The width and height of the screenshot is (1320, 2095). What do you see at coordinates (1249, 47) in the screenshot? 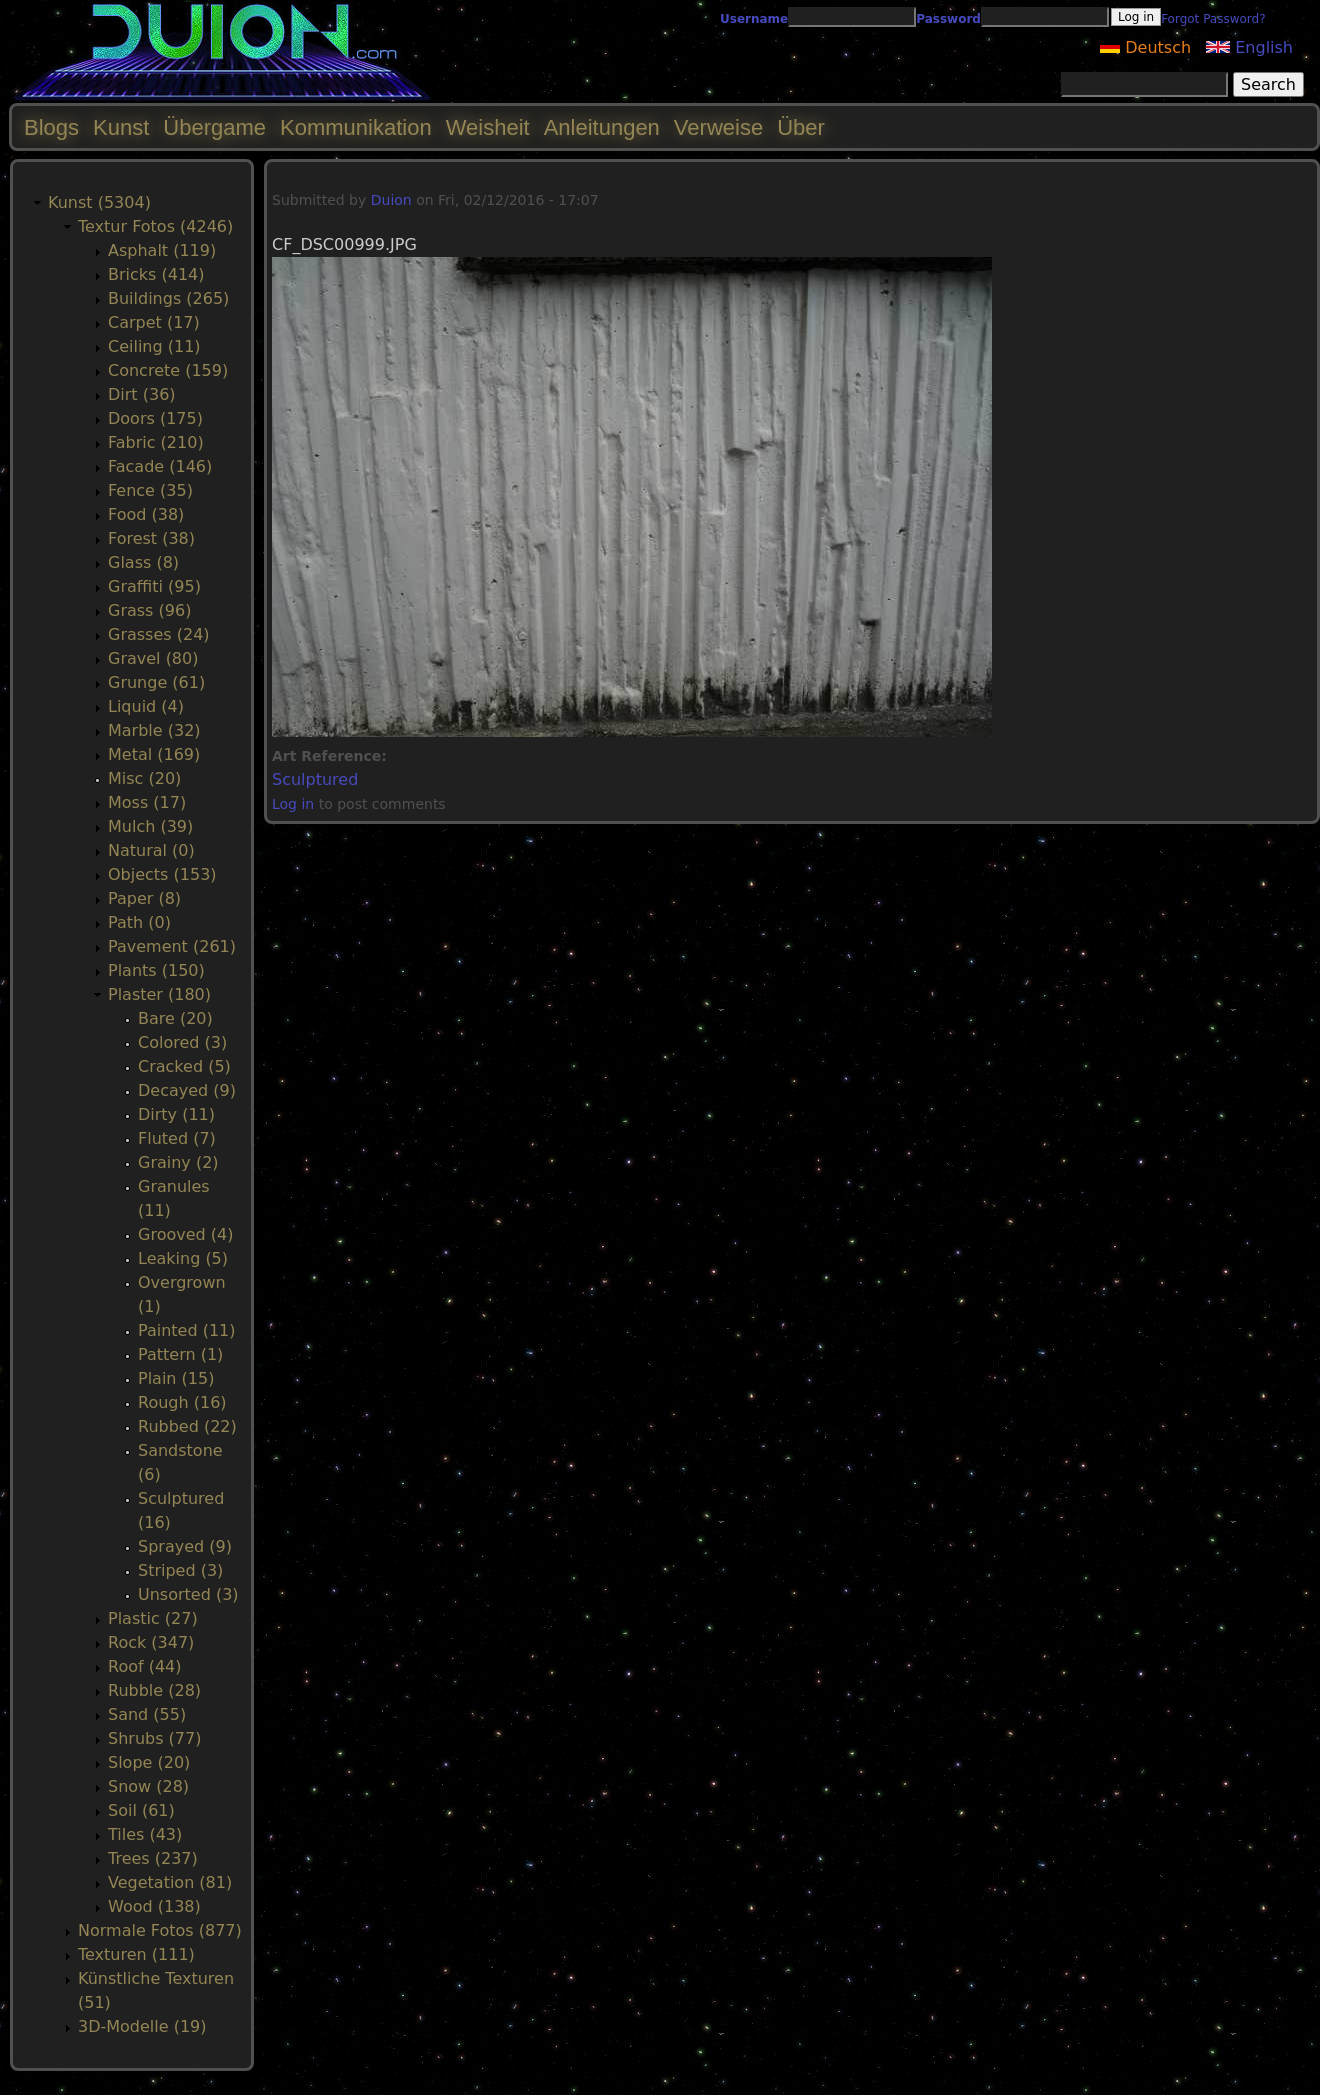
I see `English` at bounding box center [1249, 47].